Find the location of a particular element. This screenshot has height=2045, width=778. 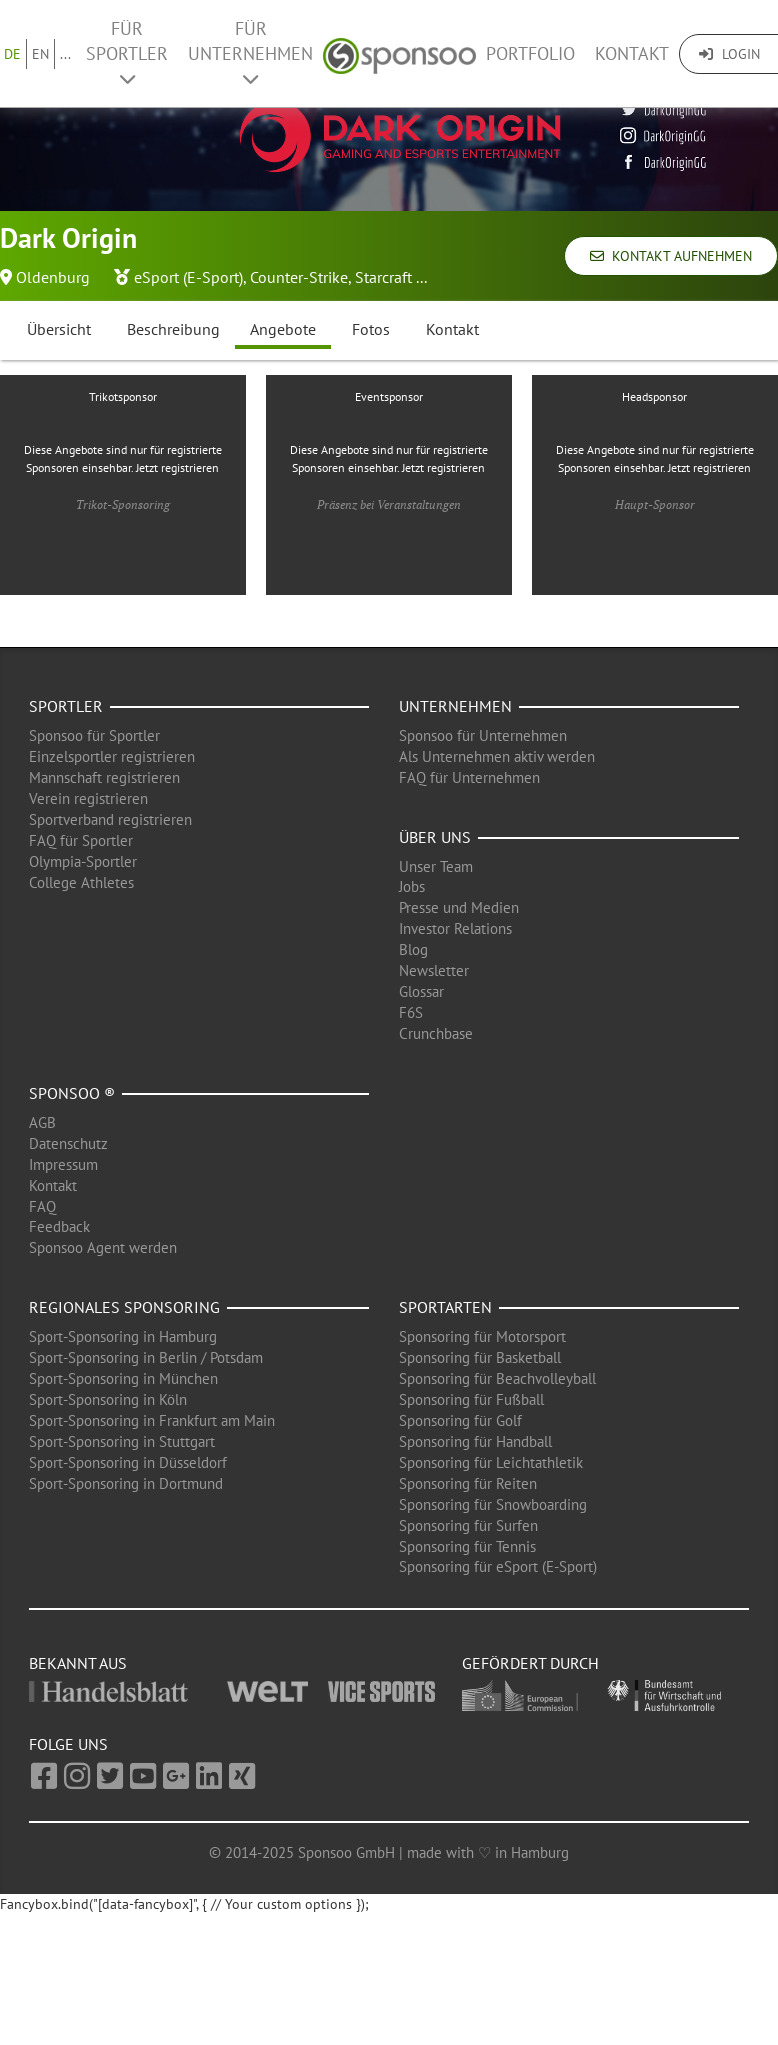

Beschreibung is located at coordinates (173, 329).